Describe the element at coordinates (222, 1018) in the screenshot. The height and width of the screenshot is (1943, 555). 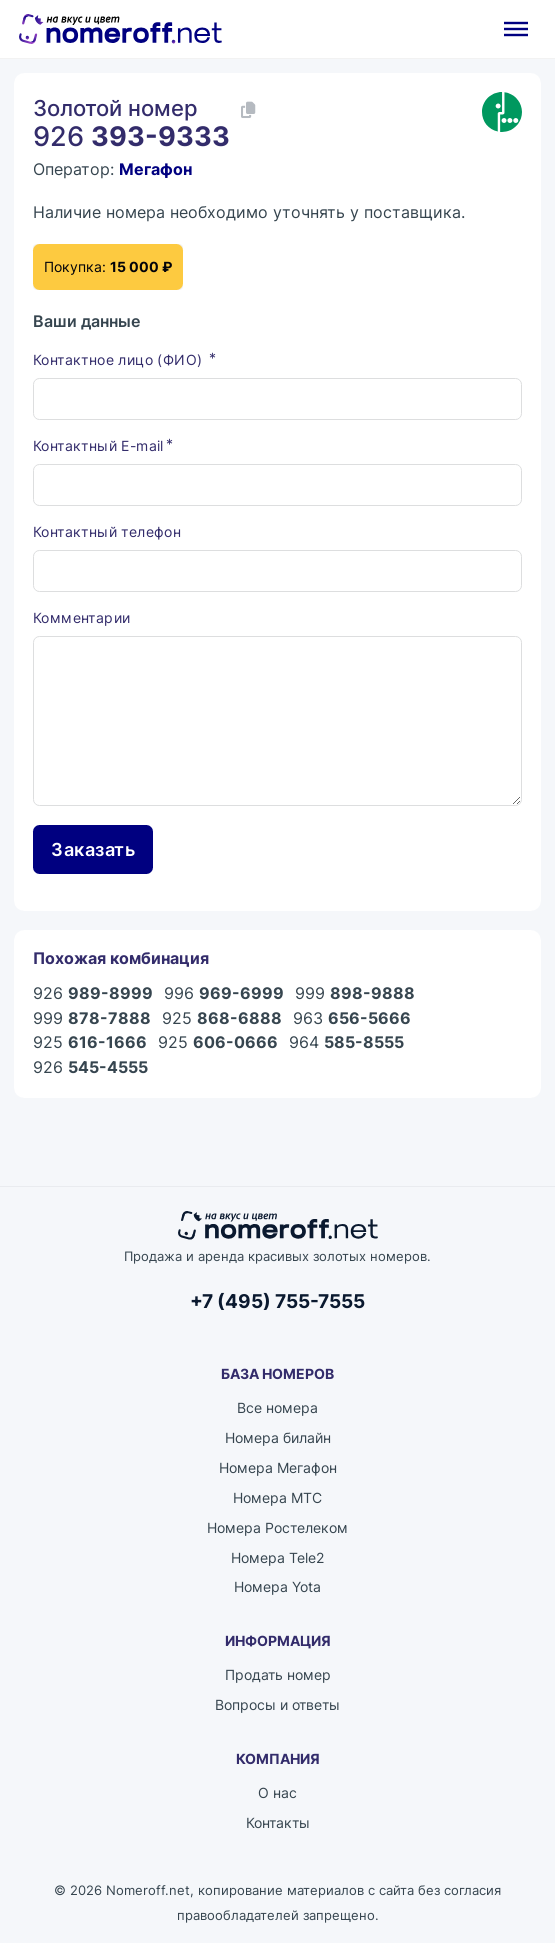
I see `925` at that location.